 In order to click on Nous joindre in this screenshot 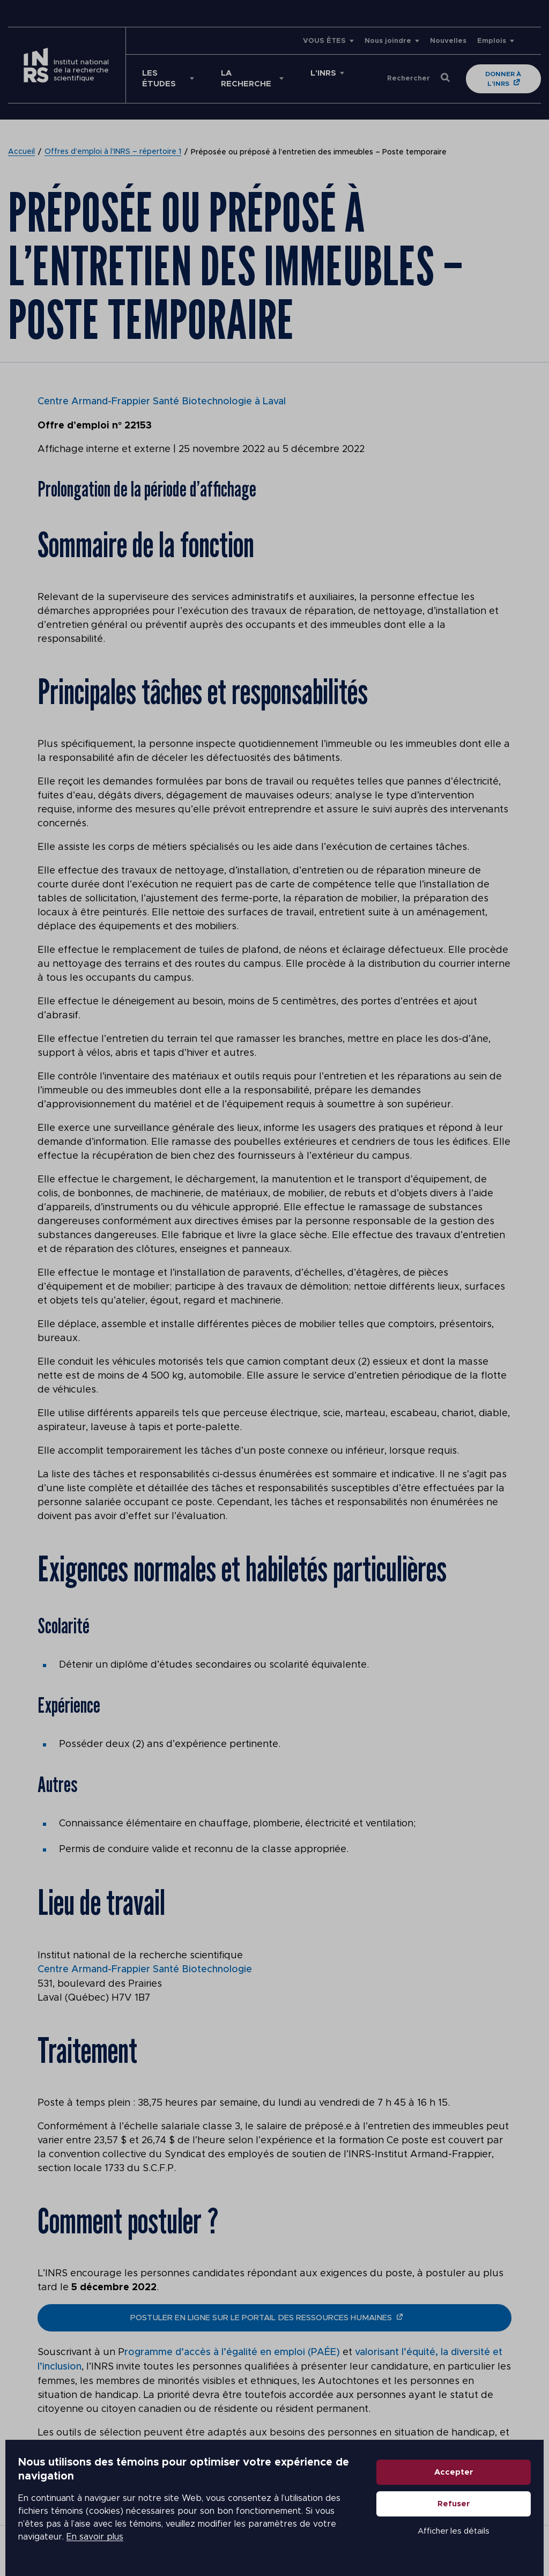, I will do `click(388, 41)`.